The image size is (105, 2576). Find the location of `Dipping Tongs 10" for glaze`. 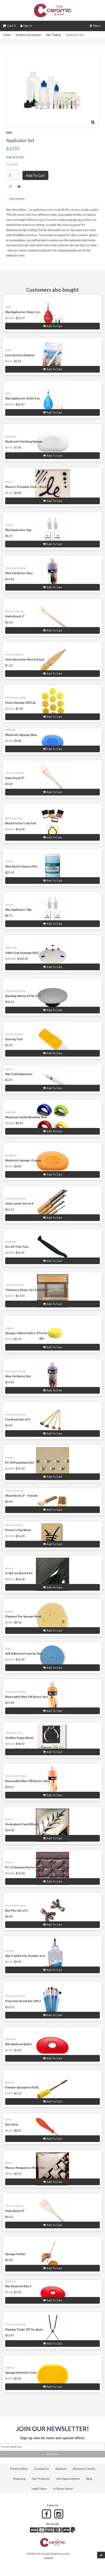

Dipping Tongs 10" for glaze is located at coordinates (24, 2329).